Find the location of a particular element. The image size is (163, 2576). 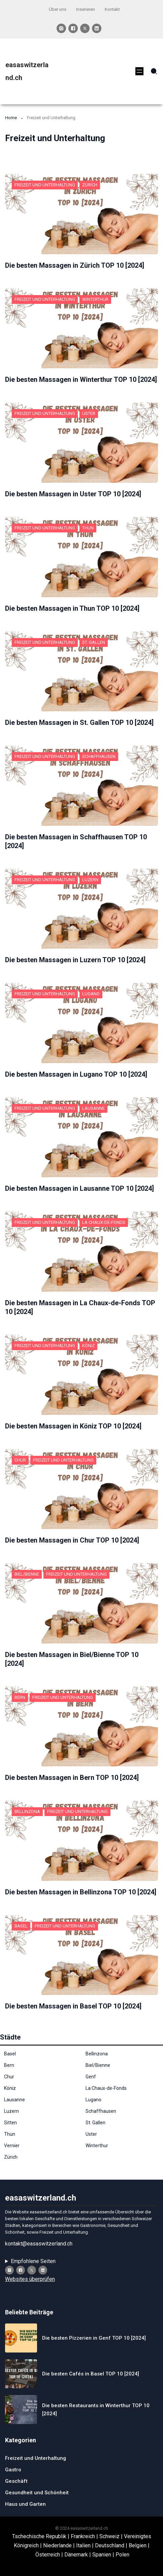

Inserieren is located at coordinates (85, 9).